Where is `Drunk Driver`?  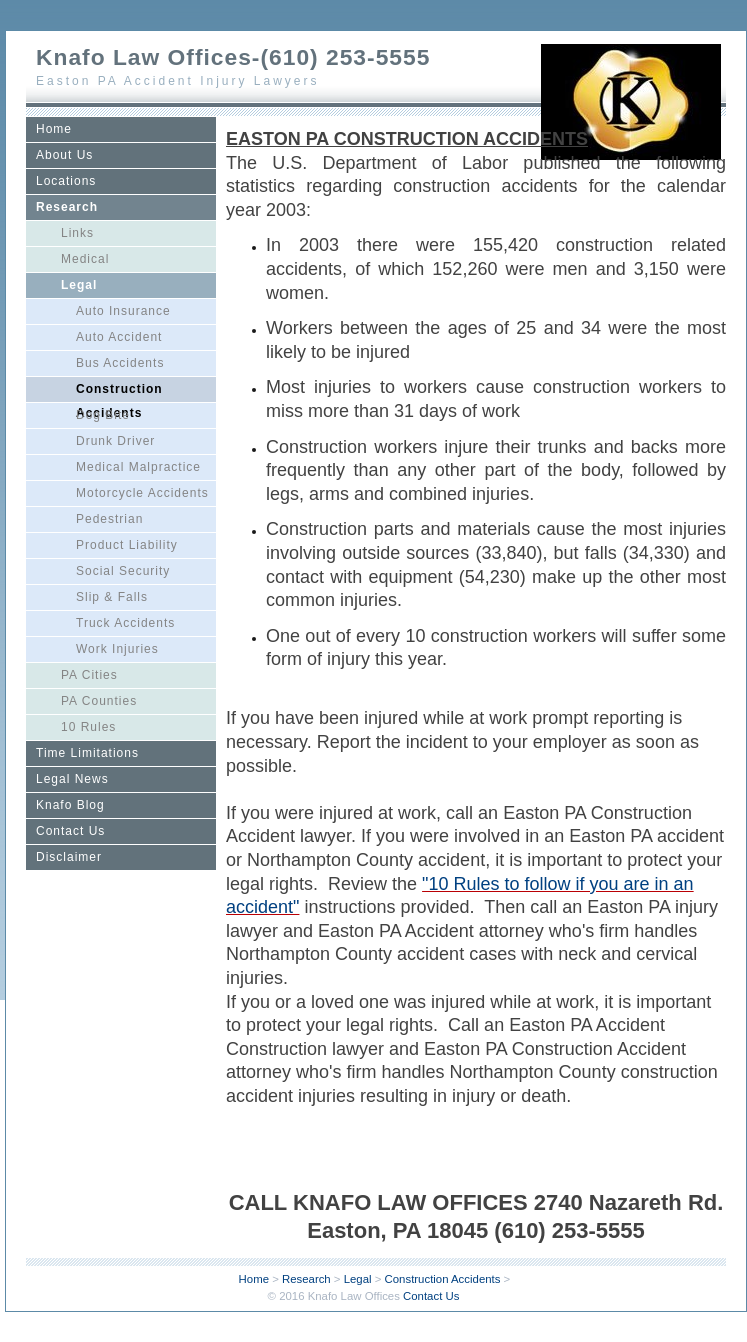
Drunk Driver is located at coordinates (115, 441).